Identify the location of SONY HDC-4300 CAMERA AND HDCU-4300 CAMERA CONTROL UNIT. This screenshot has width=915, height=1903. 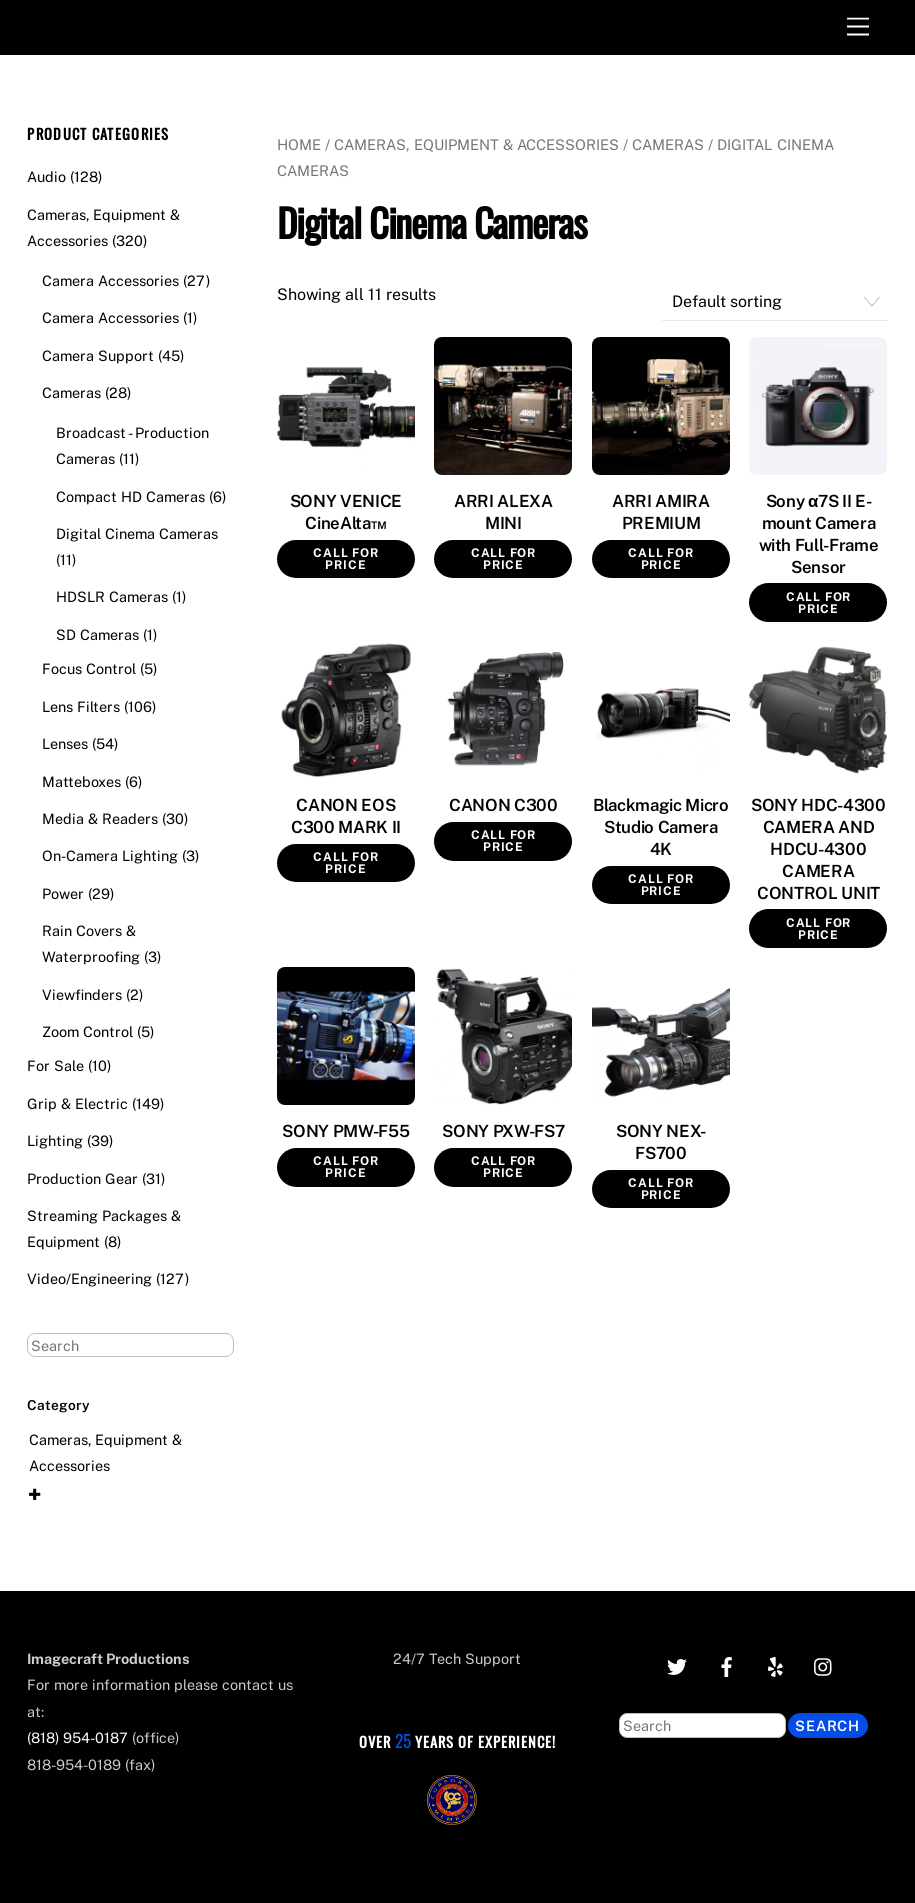
(818, 848).